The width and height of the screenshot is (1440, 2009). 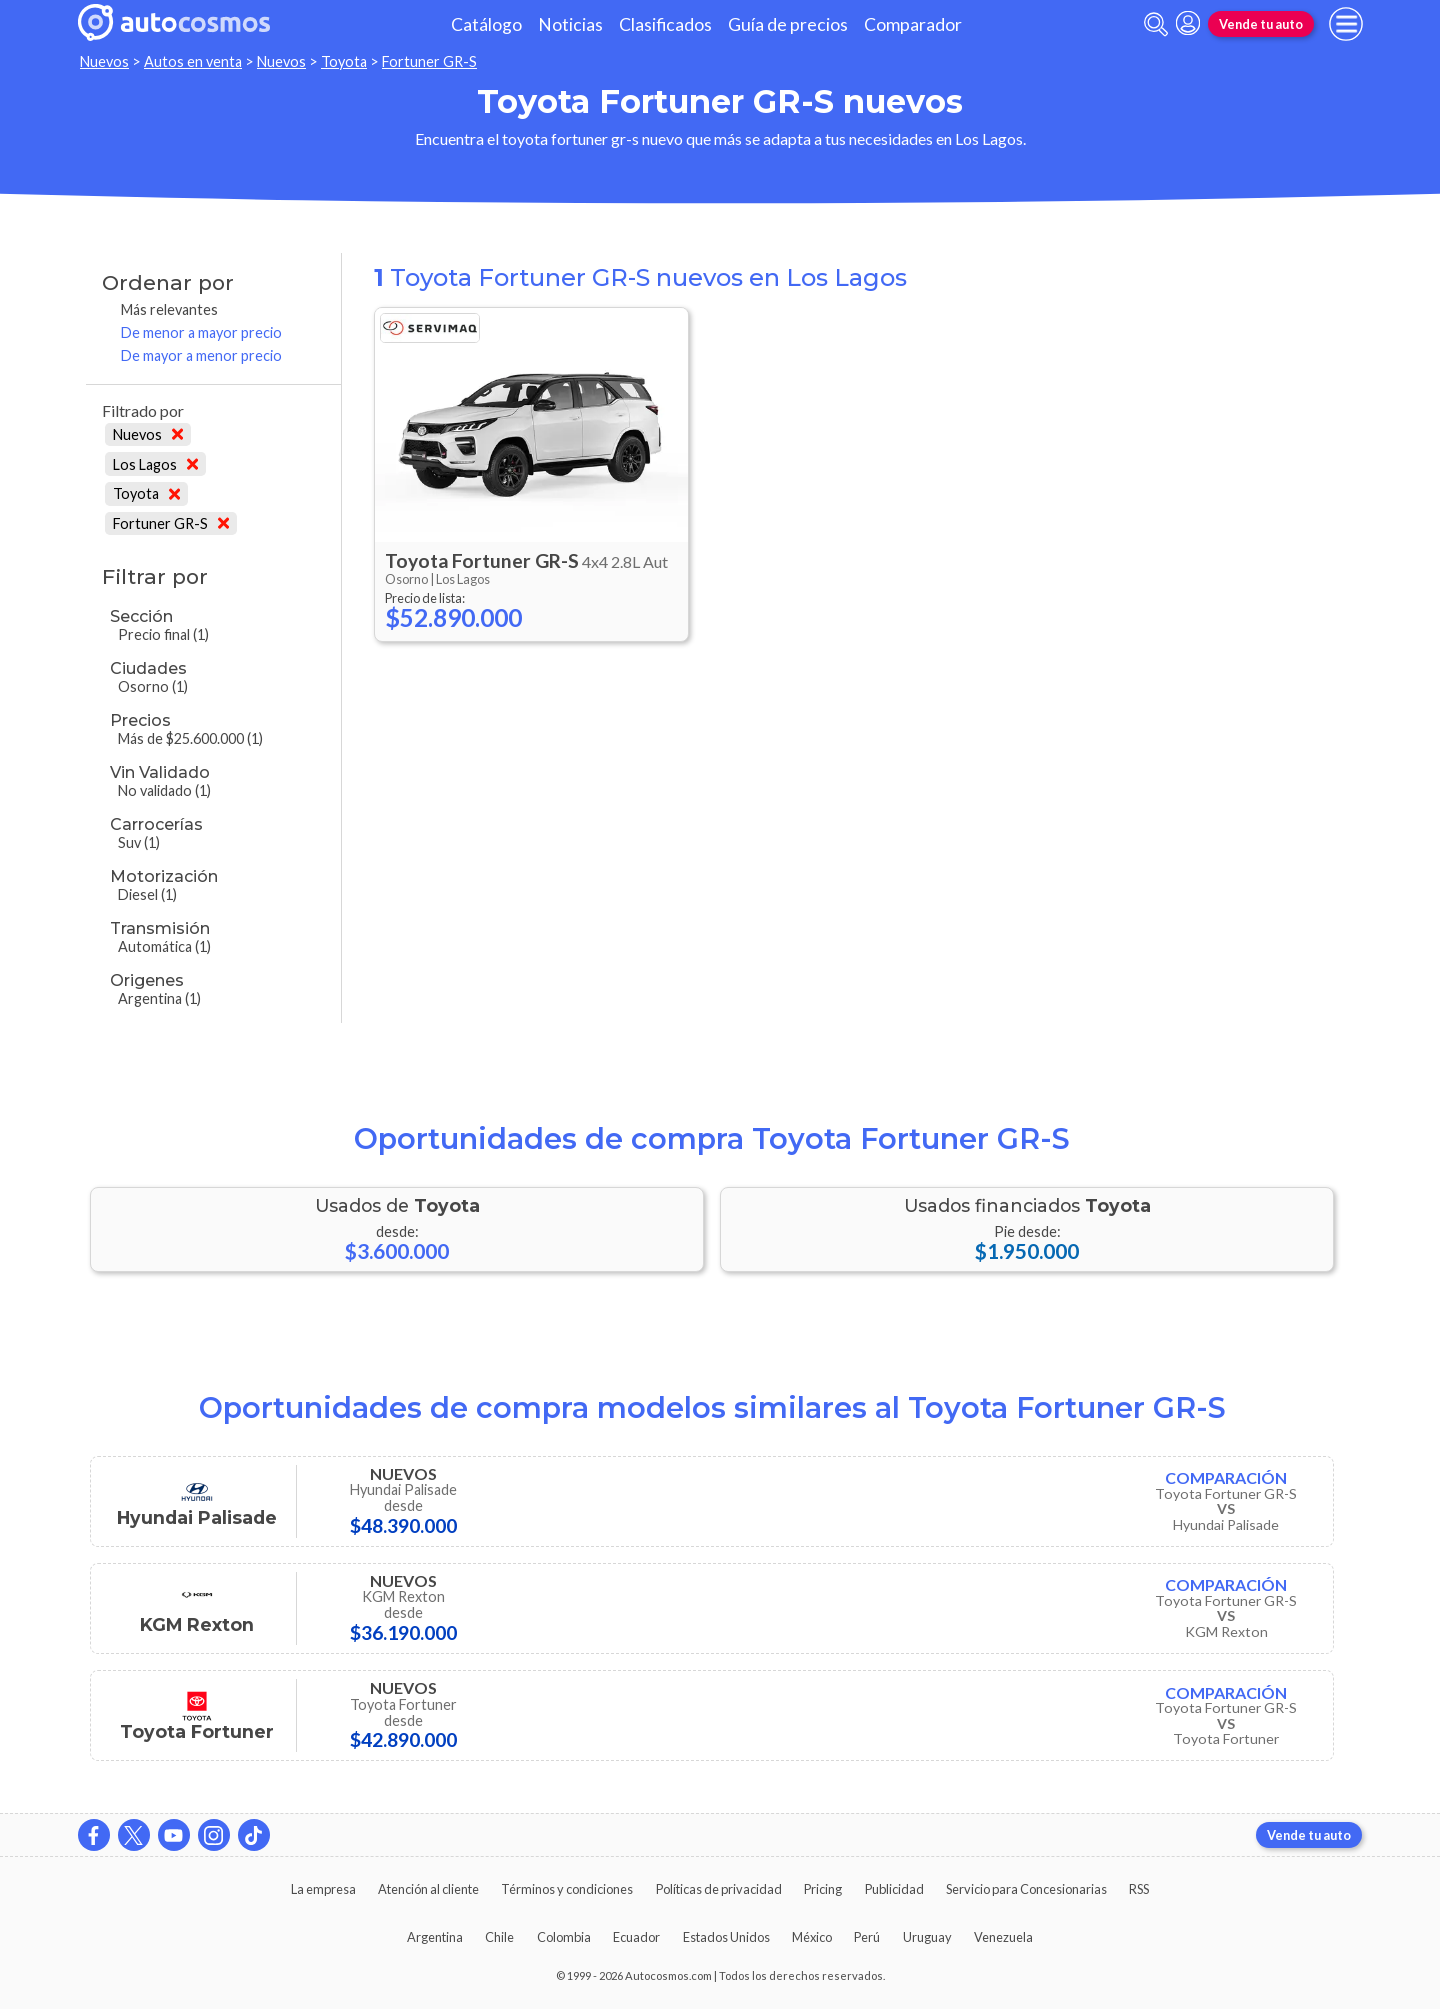 What do you see at coordinates (499, 1937) in the screenshot?
I see `Chile` at bounding box center [499, 1937].